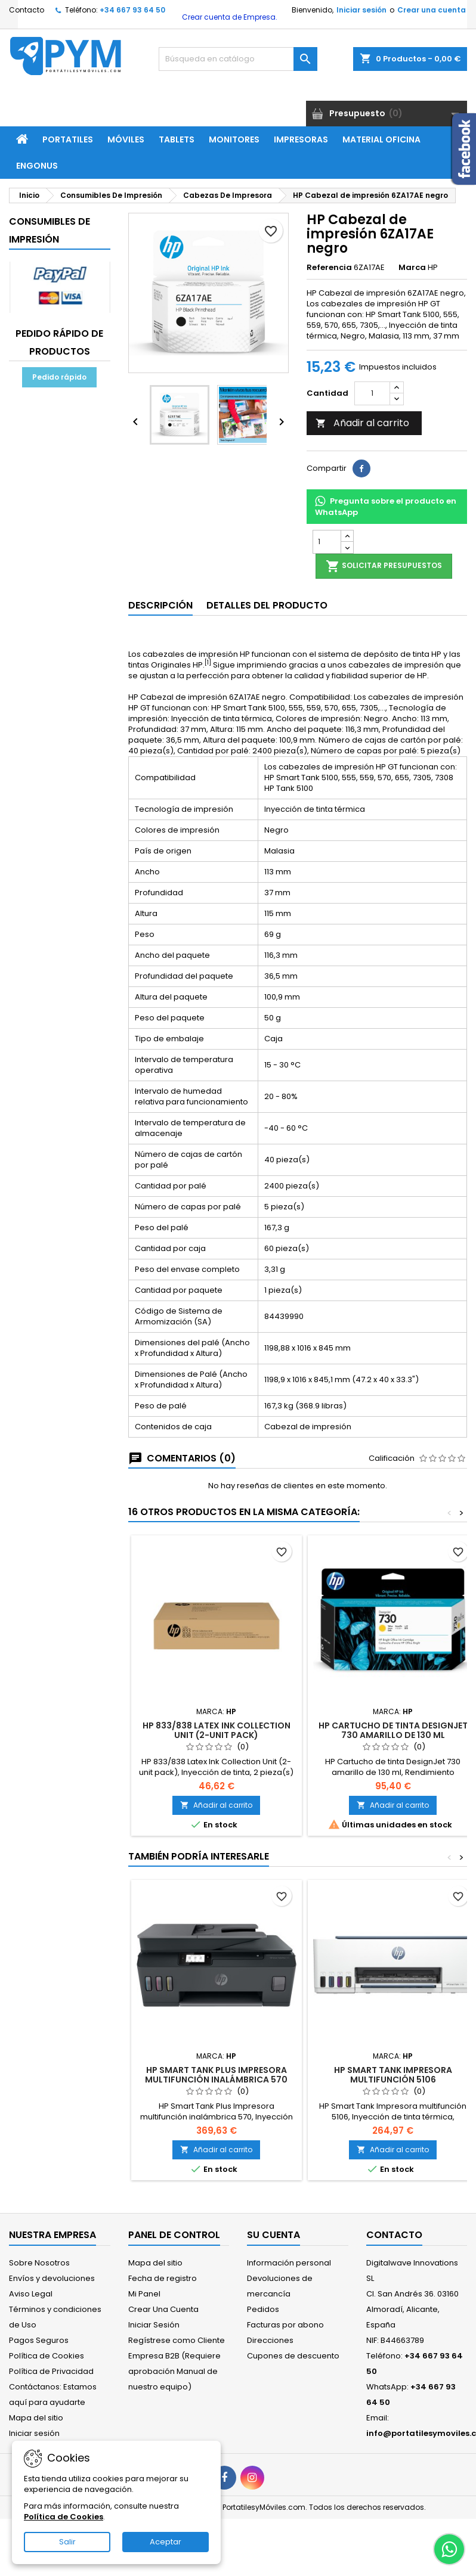 The width and height of the screenshot is (476, 2576). Describe the element at coordinates (361, 10) in the screenshot. I see `Iniciar sesión` at that location.